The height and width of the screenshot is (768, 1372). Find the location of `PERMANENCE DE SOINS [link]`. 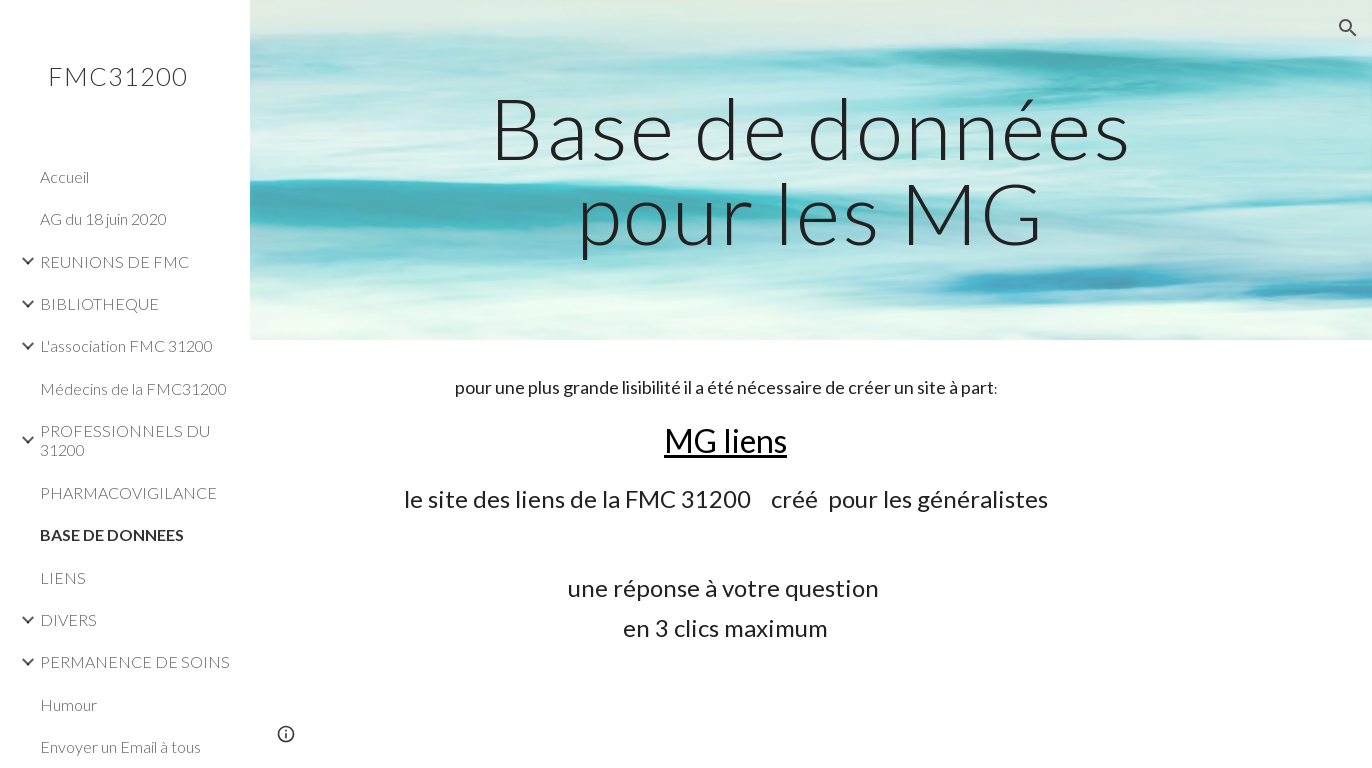

PERMANENCE DE SOINS [link] is located at coordinates (135, 661).